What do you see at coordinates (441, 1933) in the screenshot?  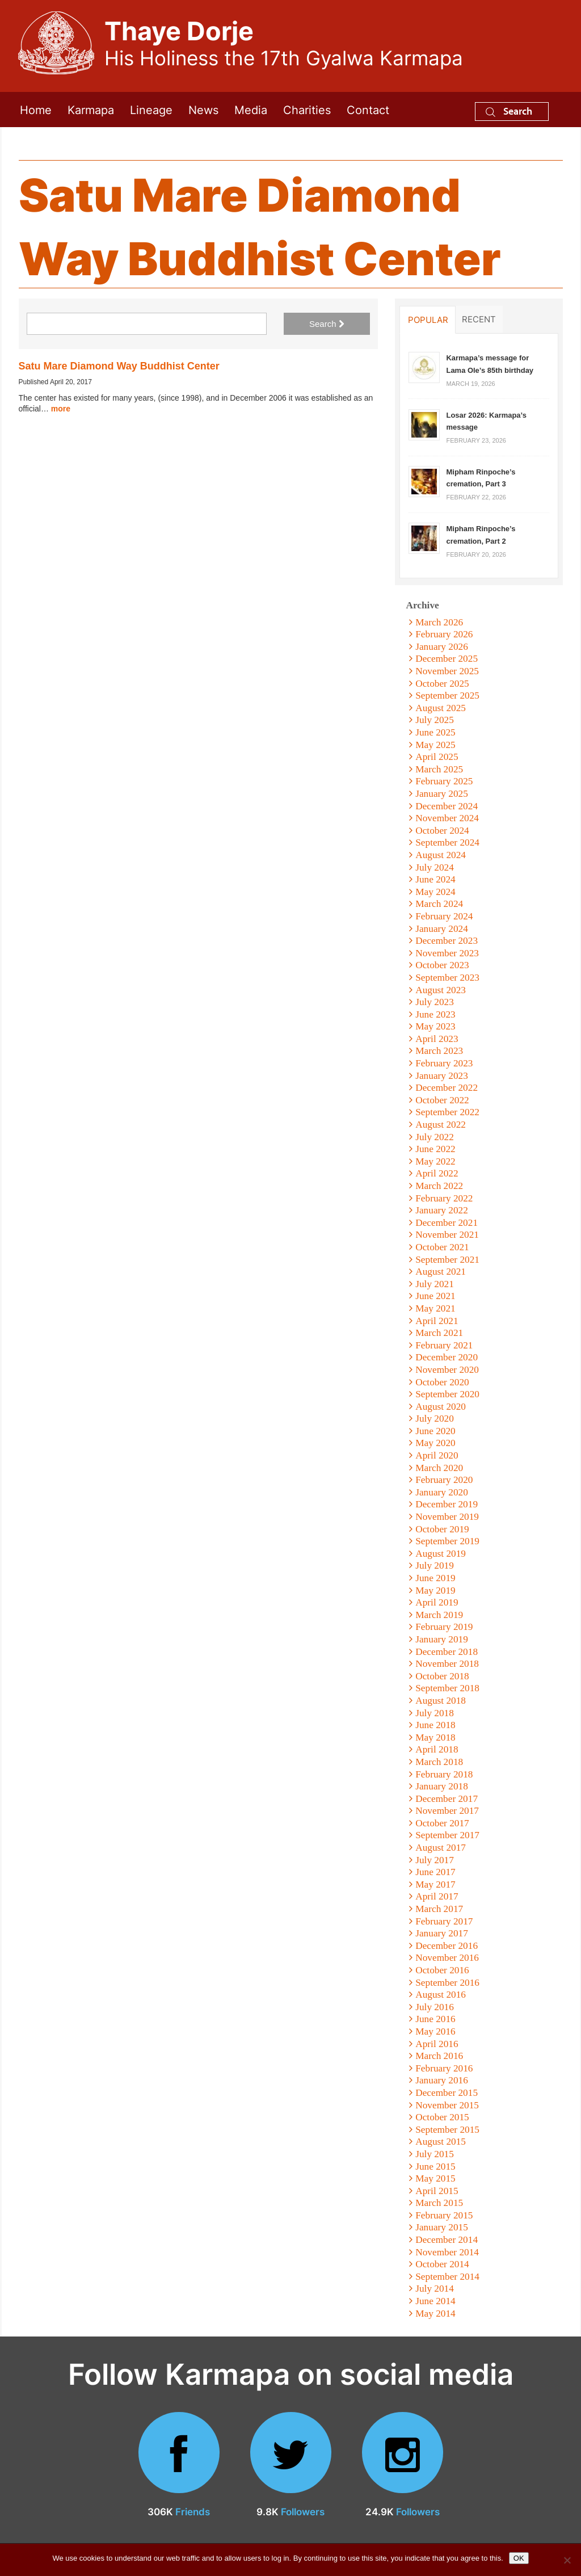 I see `January 2017` at bounding box center [441, 1933].